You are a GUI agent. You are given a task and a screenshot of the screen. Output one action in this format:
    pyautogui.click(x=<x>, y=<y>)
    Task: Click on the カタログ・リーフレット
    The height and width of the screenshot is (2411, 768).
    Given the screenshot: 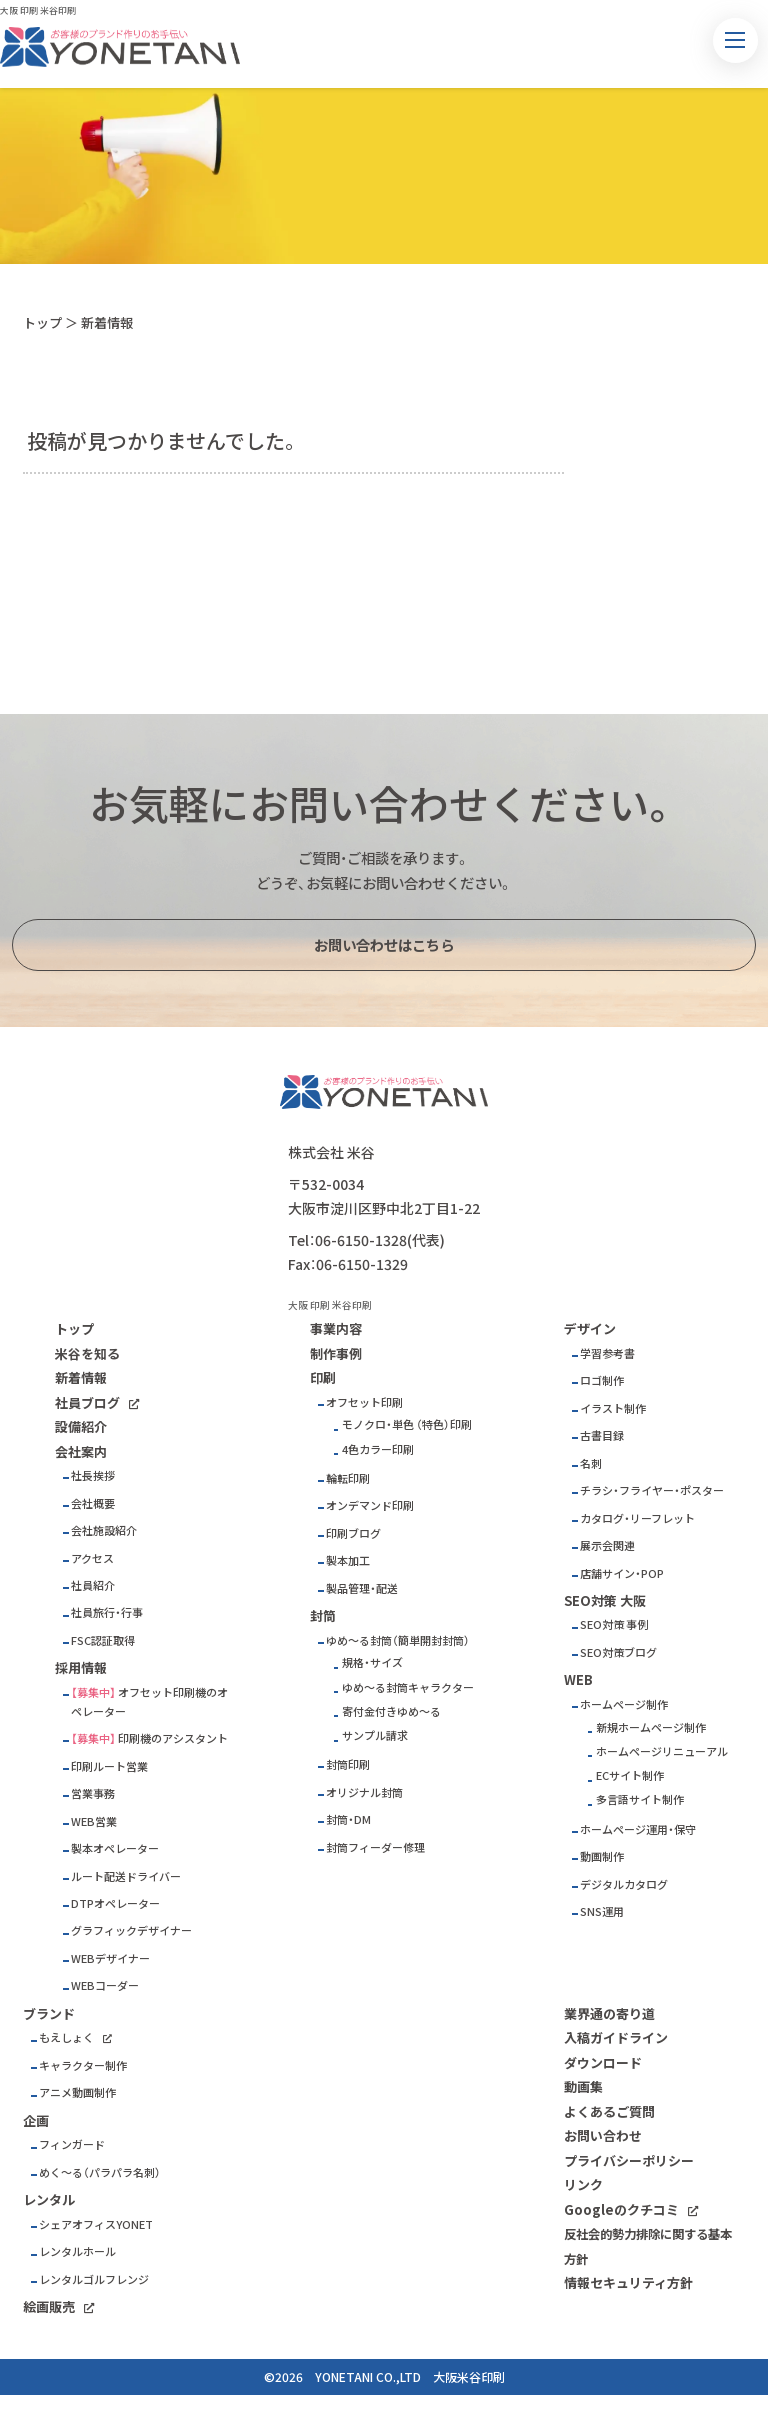 What is the action you would take?
    pyautogui.click(x=637, y=1518)
    